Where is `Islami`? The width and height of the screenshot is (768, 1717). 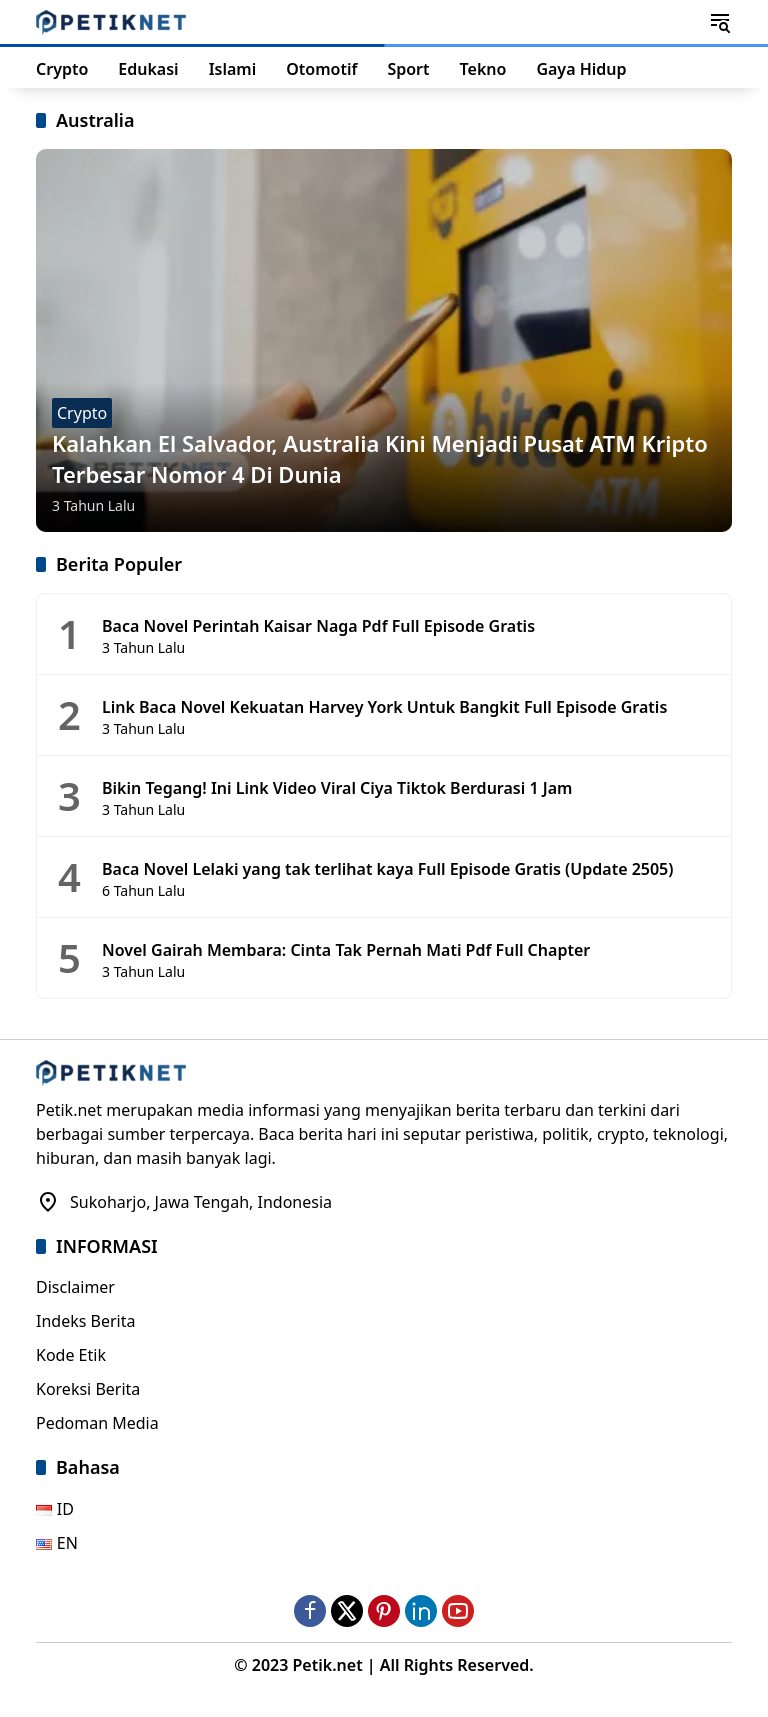 Islami is located at coordinates (233, 69).